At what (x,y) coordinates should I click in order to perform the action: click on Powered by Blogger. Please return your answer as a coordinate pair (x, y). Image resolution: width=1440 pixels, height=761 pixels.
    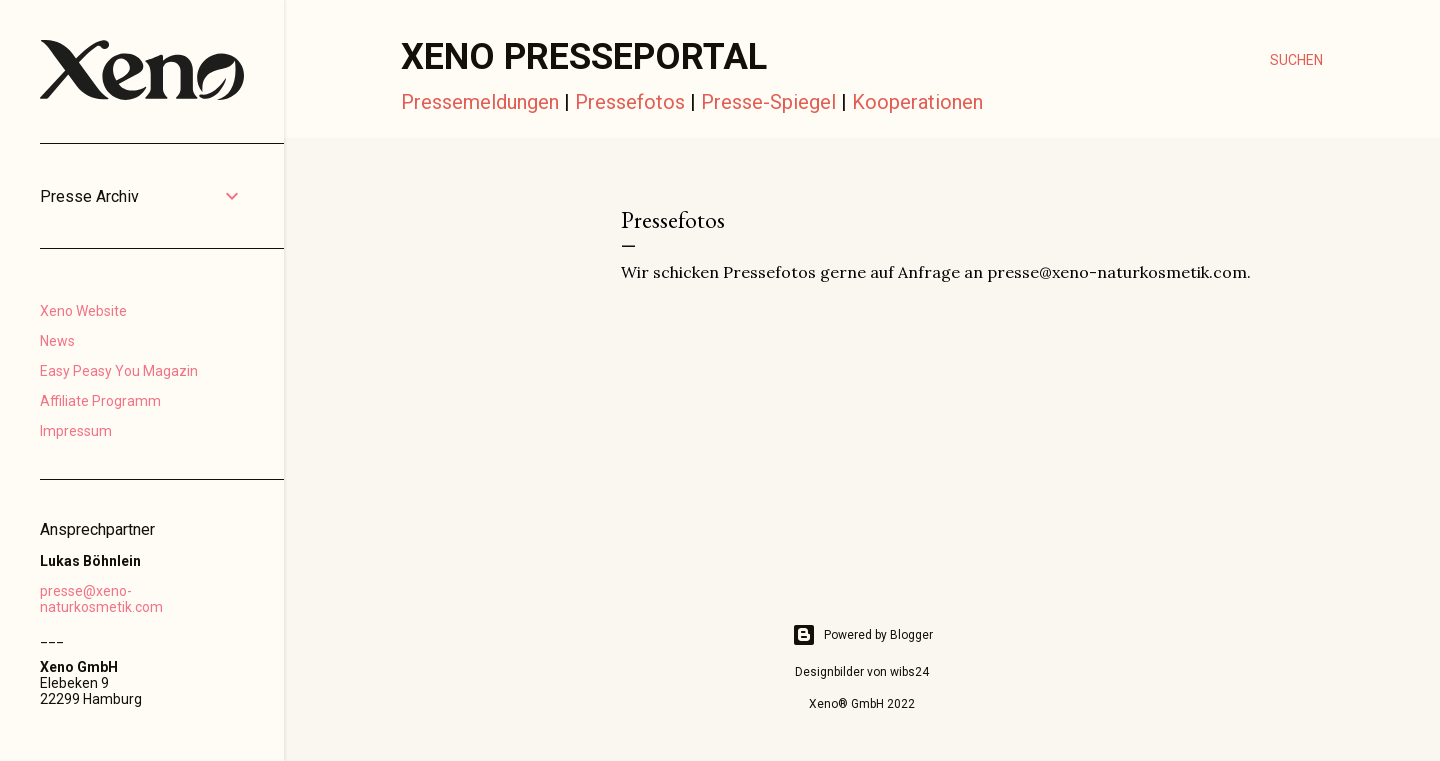
    Looking at the image, I should click on (862, 635).